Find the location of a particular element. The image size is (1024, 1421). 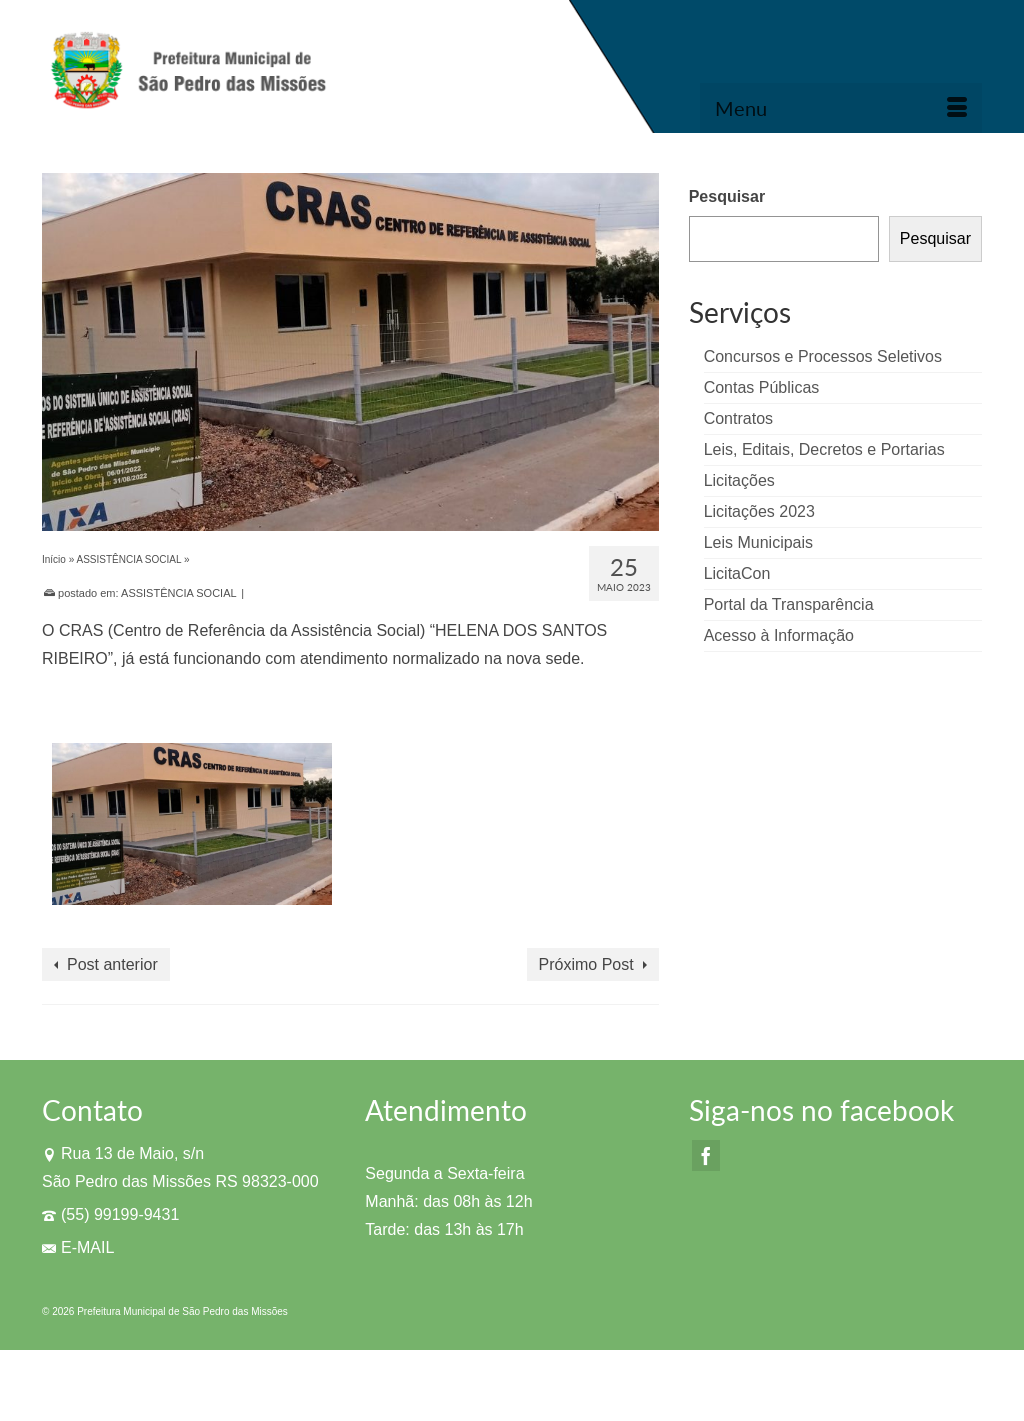

[Menu] is located at coordinates (841, 108).